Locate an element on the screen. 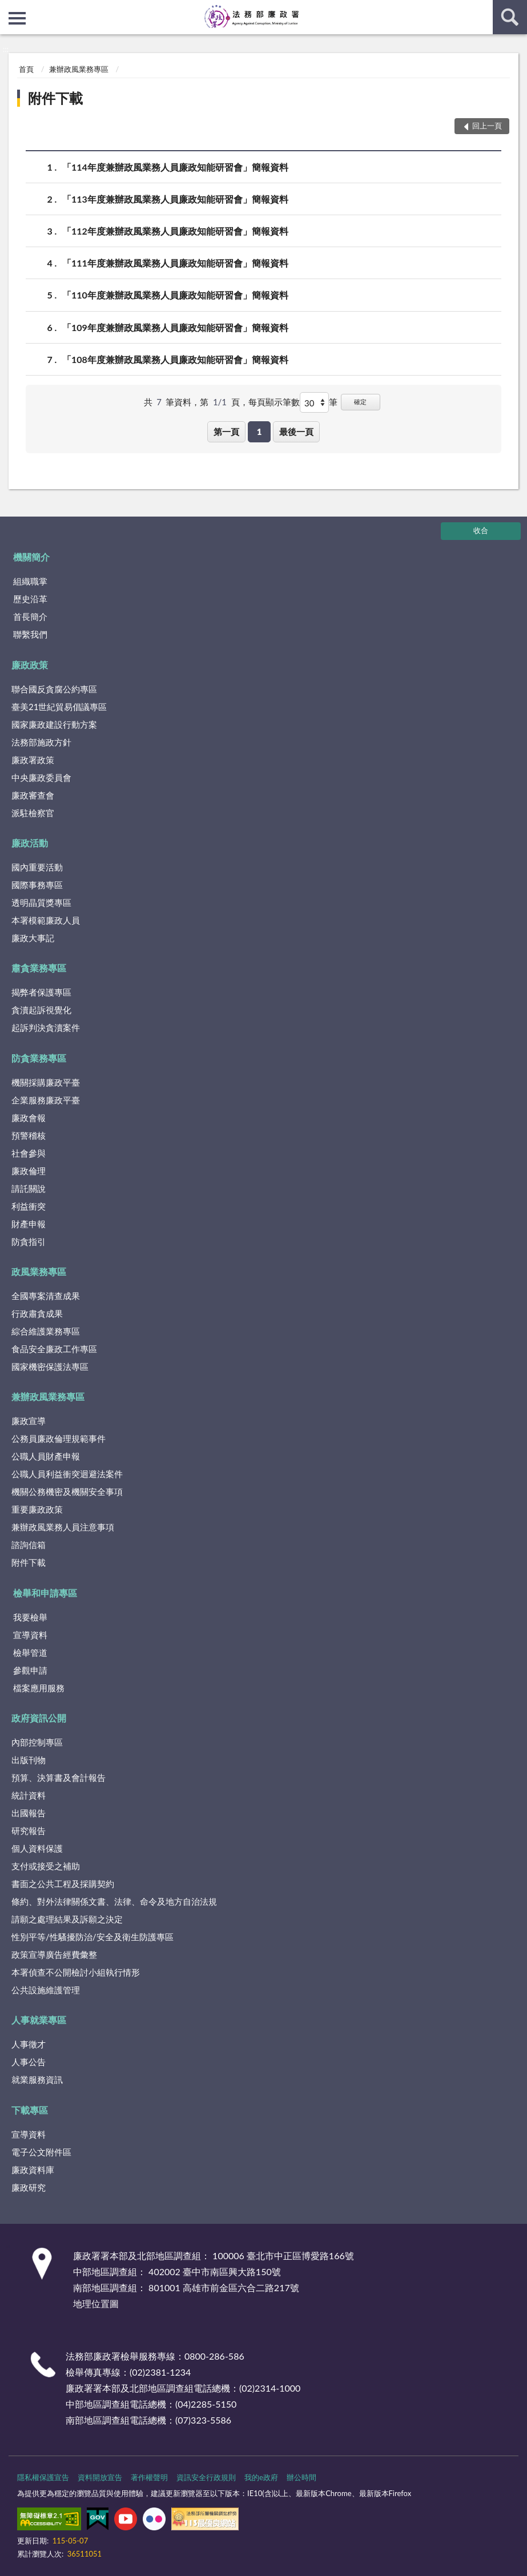 The height and width of the screenshot is (2576, 527). 出國報告 is located at coordinates (28, 1813).